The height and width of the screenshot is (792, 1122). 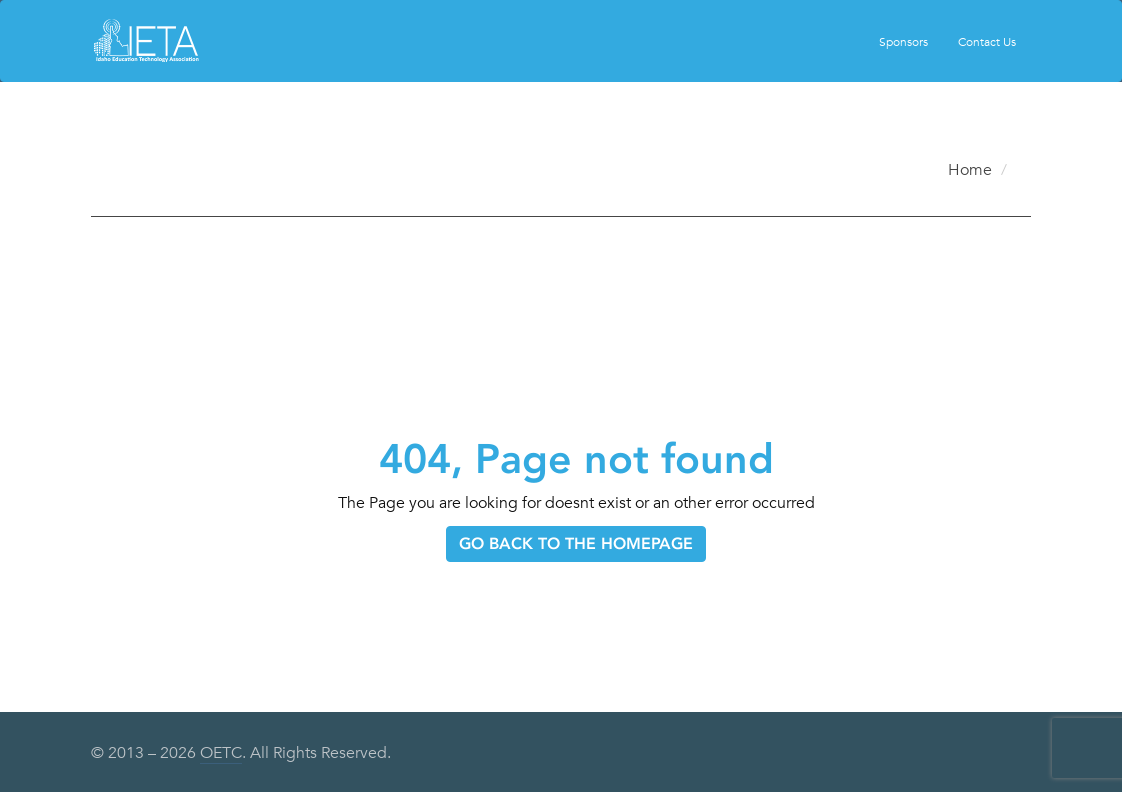 What do you see at coordinates (970, 170) in the screenshot?
I see `Home` at bounding box center [970, 170].